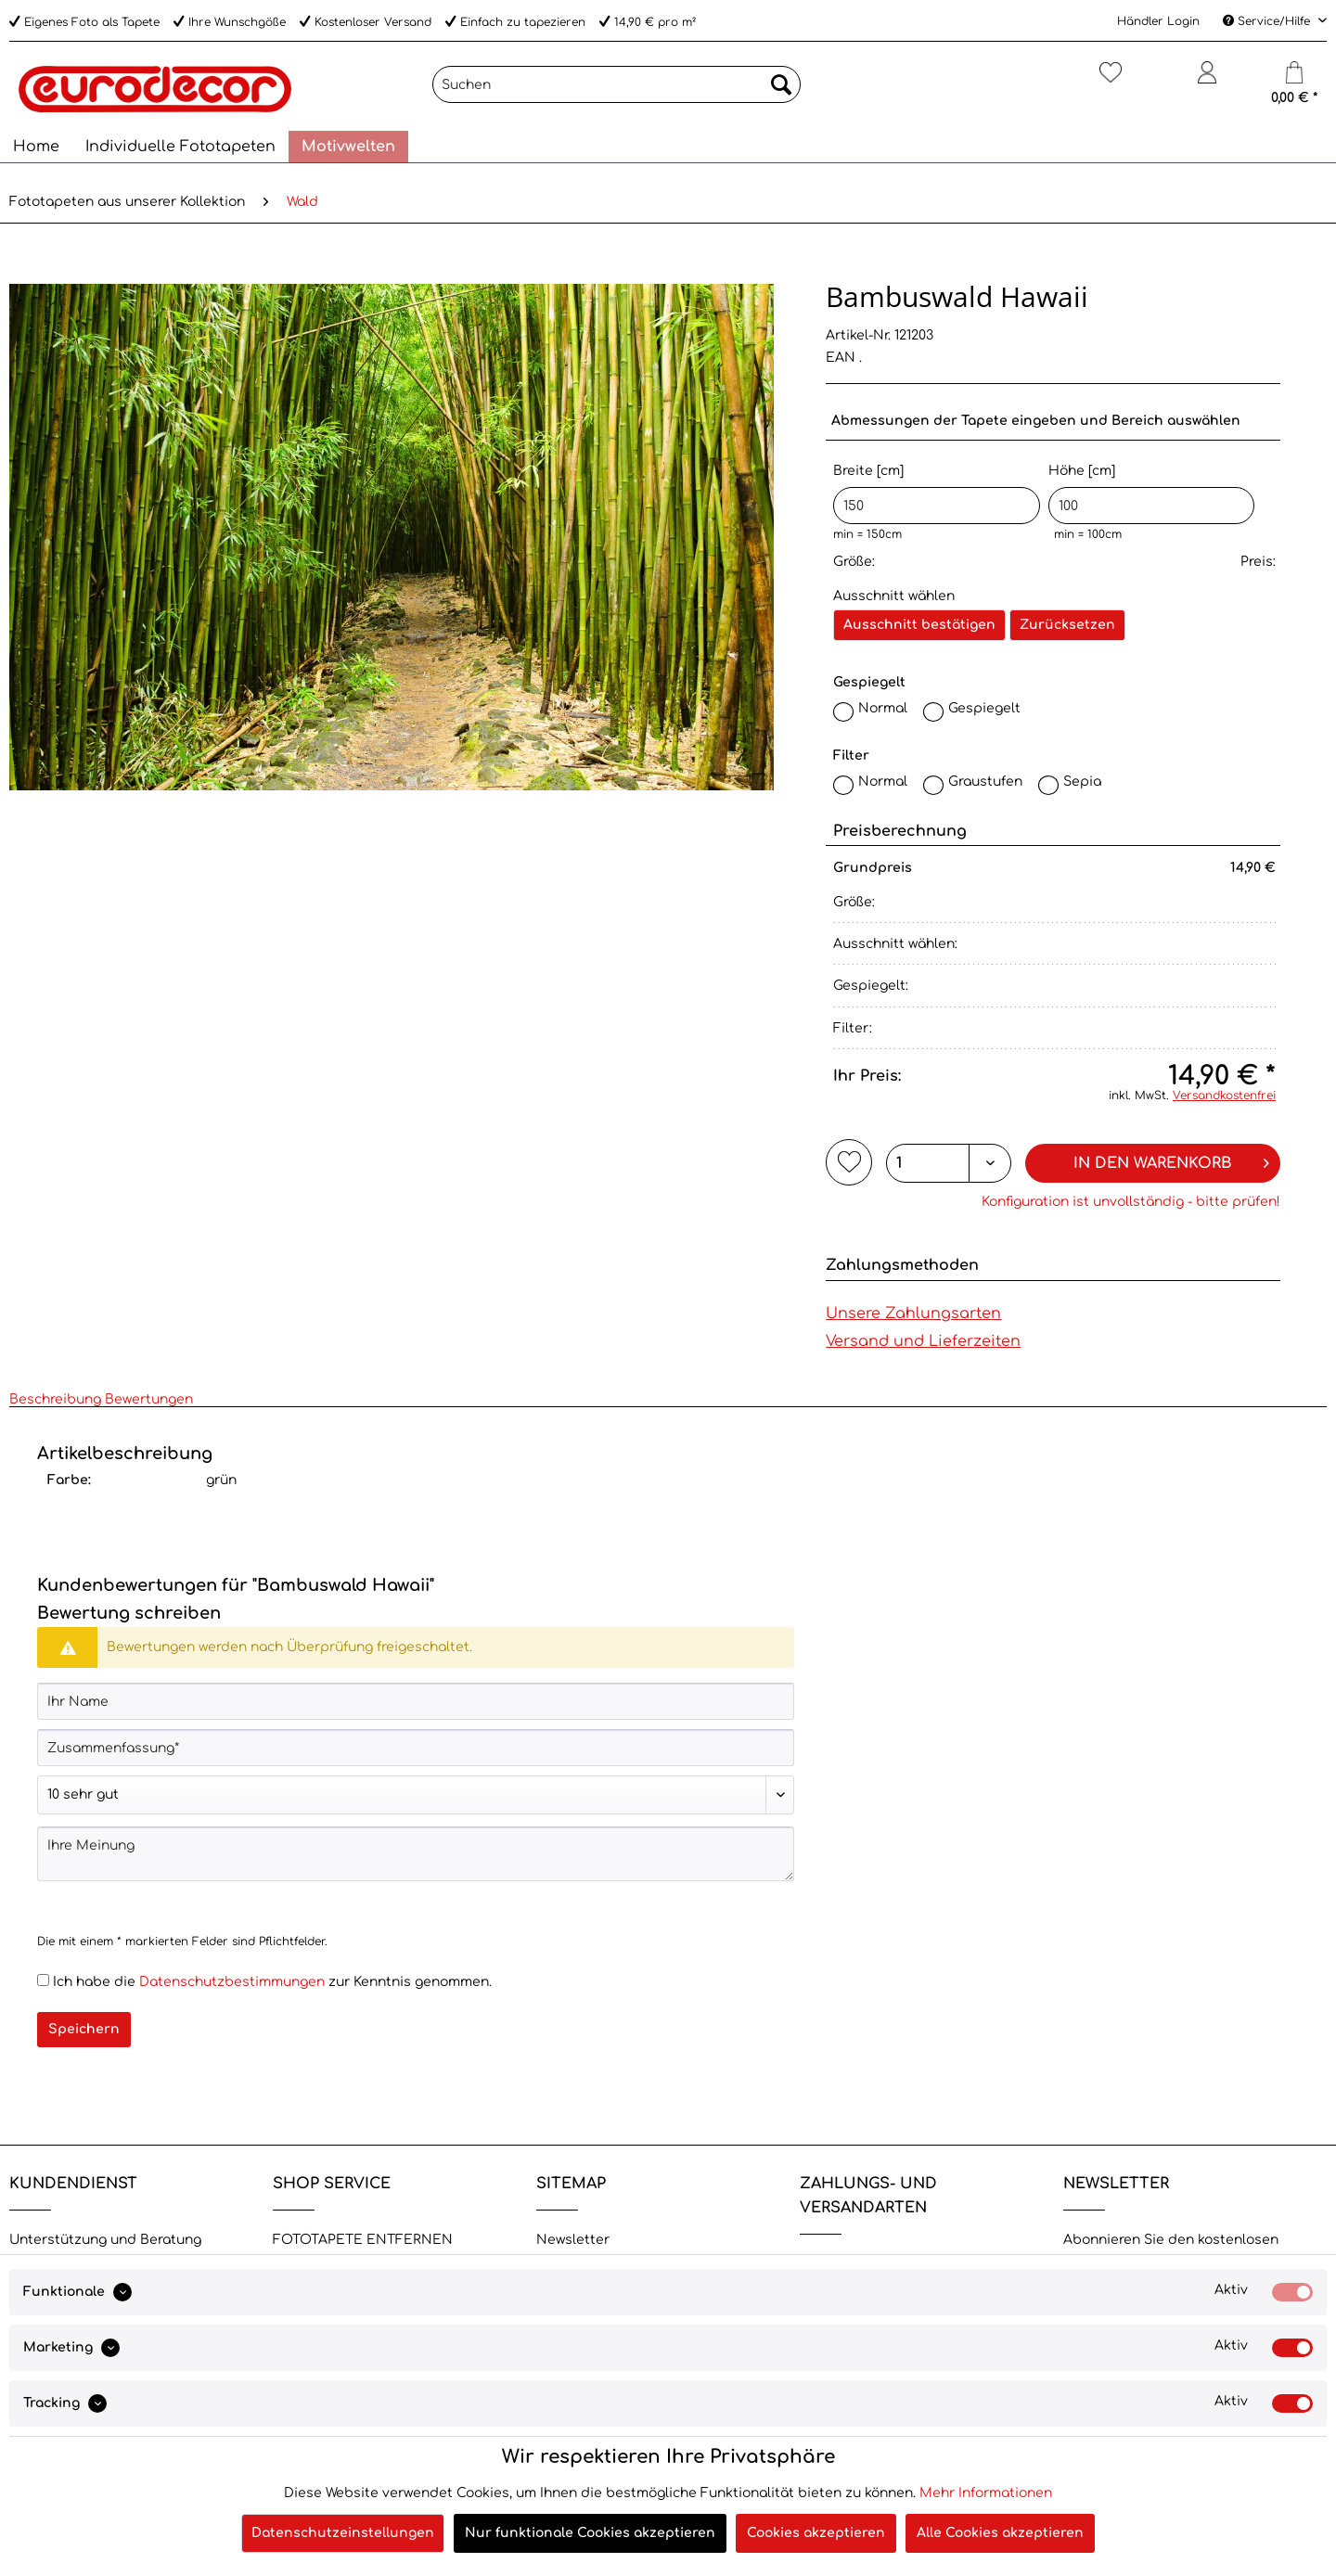 This screenshot has width=1336, height=2576. I want to click on Händler Login, so click(1158, 21).